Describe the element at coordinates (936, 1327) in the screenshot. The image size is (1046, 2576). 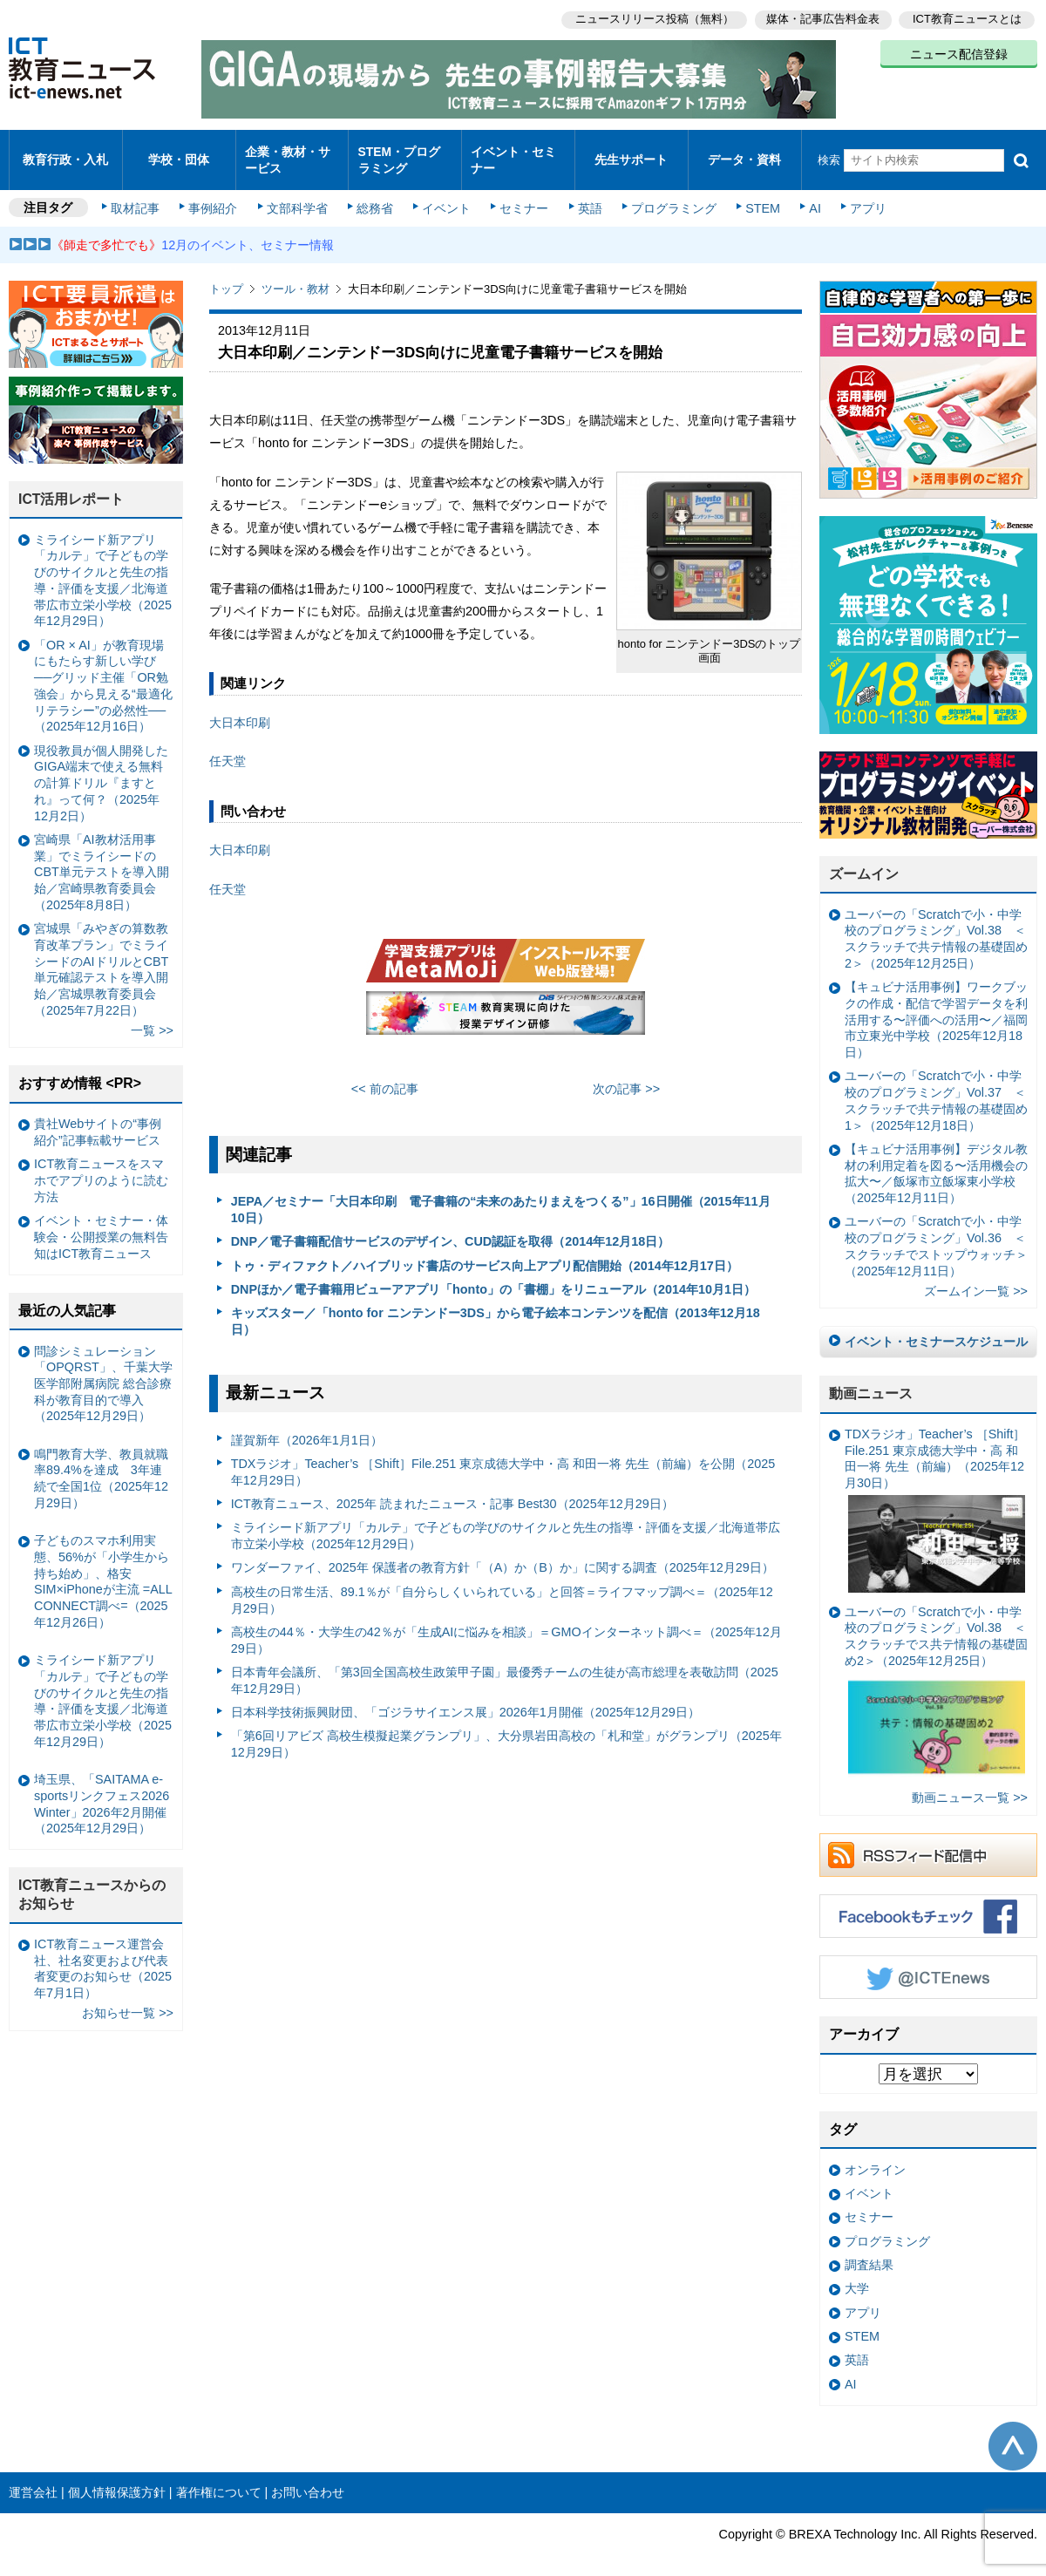
I see `イベント・セミナースケジュール` at that location.